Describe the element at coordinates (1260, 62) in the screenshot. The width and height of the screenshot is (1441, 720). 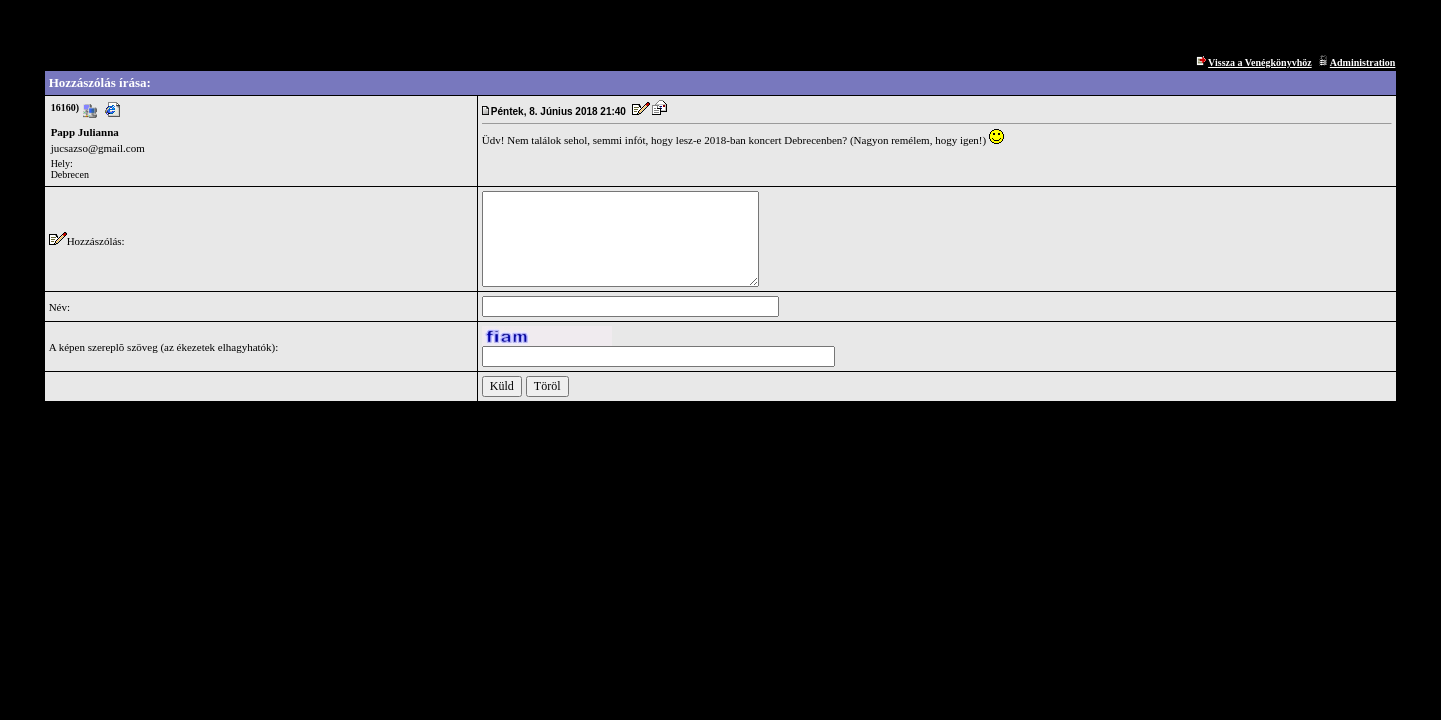
I see `Vissza a Venégkönyvhöz` at that location.